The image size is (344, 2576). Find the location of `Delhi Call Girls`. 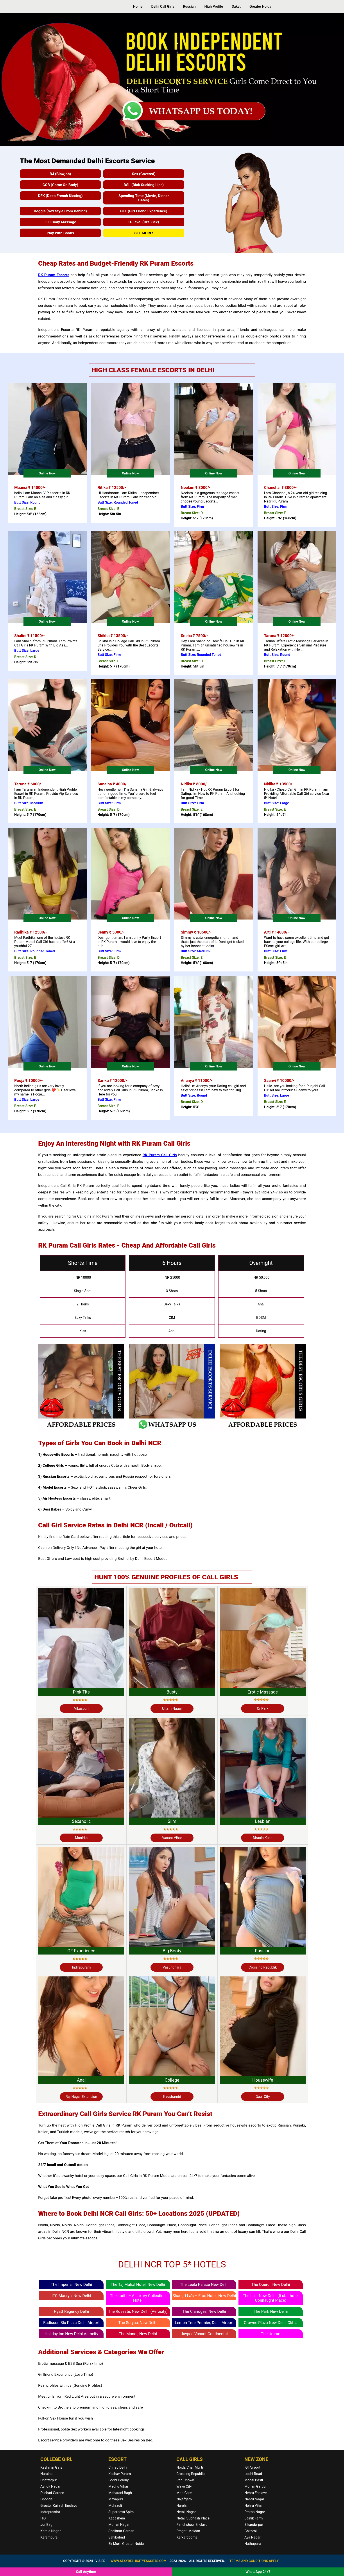

Delhi Call Girls is located at coordinates (162, 6).